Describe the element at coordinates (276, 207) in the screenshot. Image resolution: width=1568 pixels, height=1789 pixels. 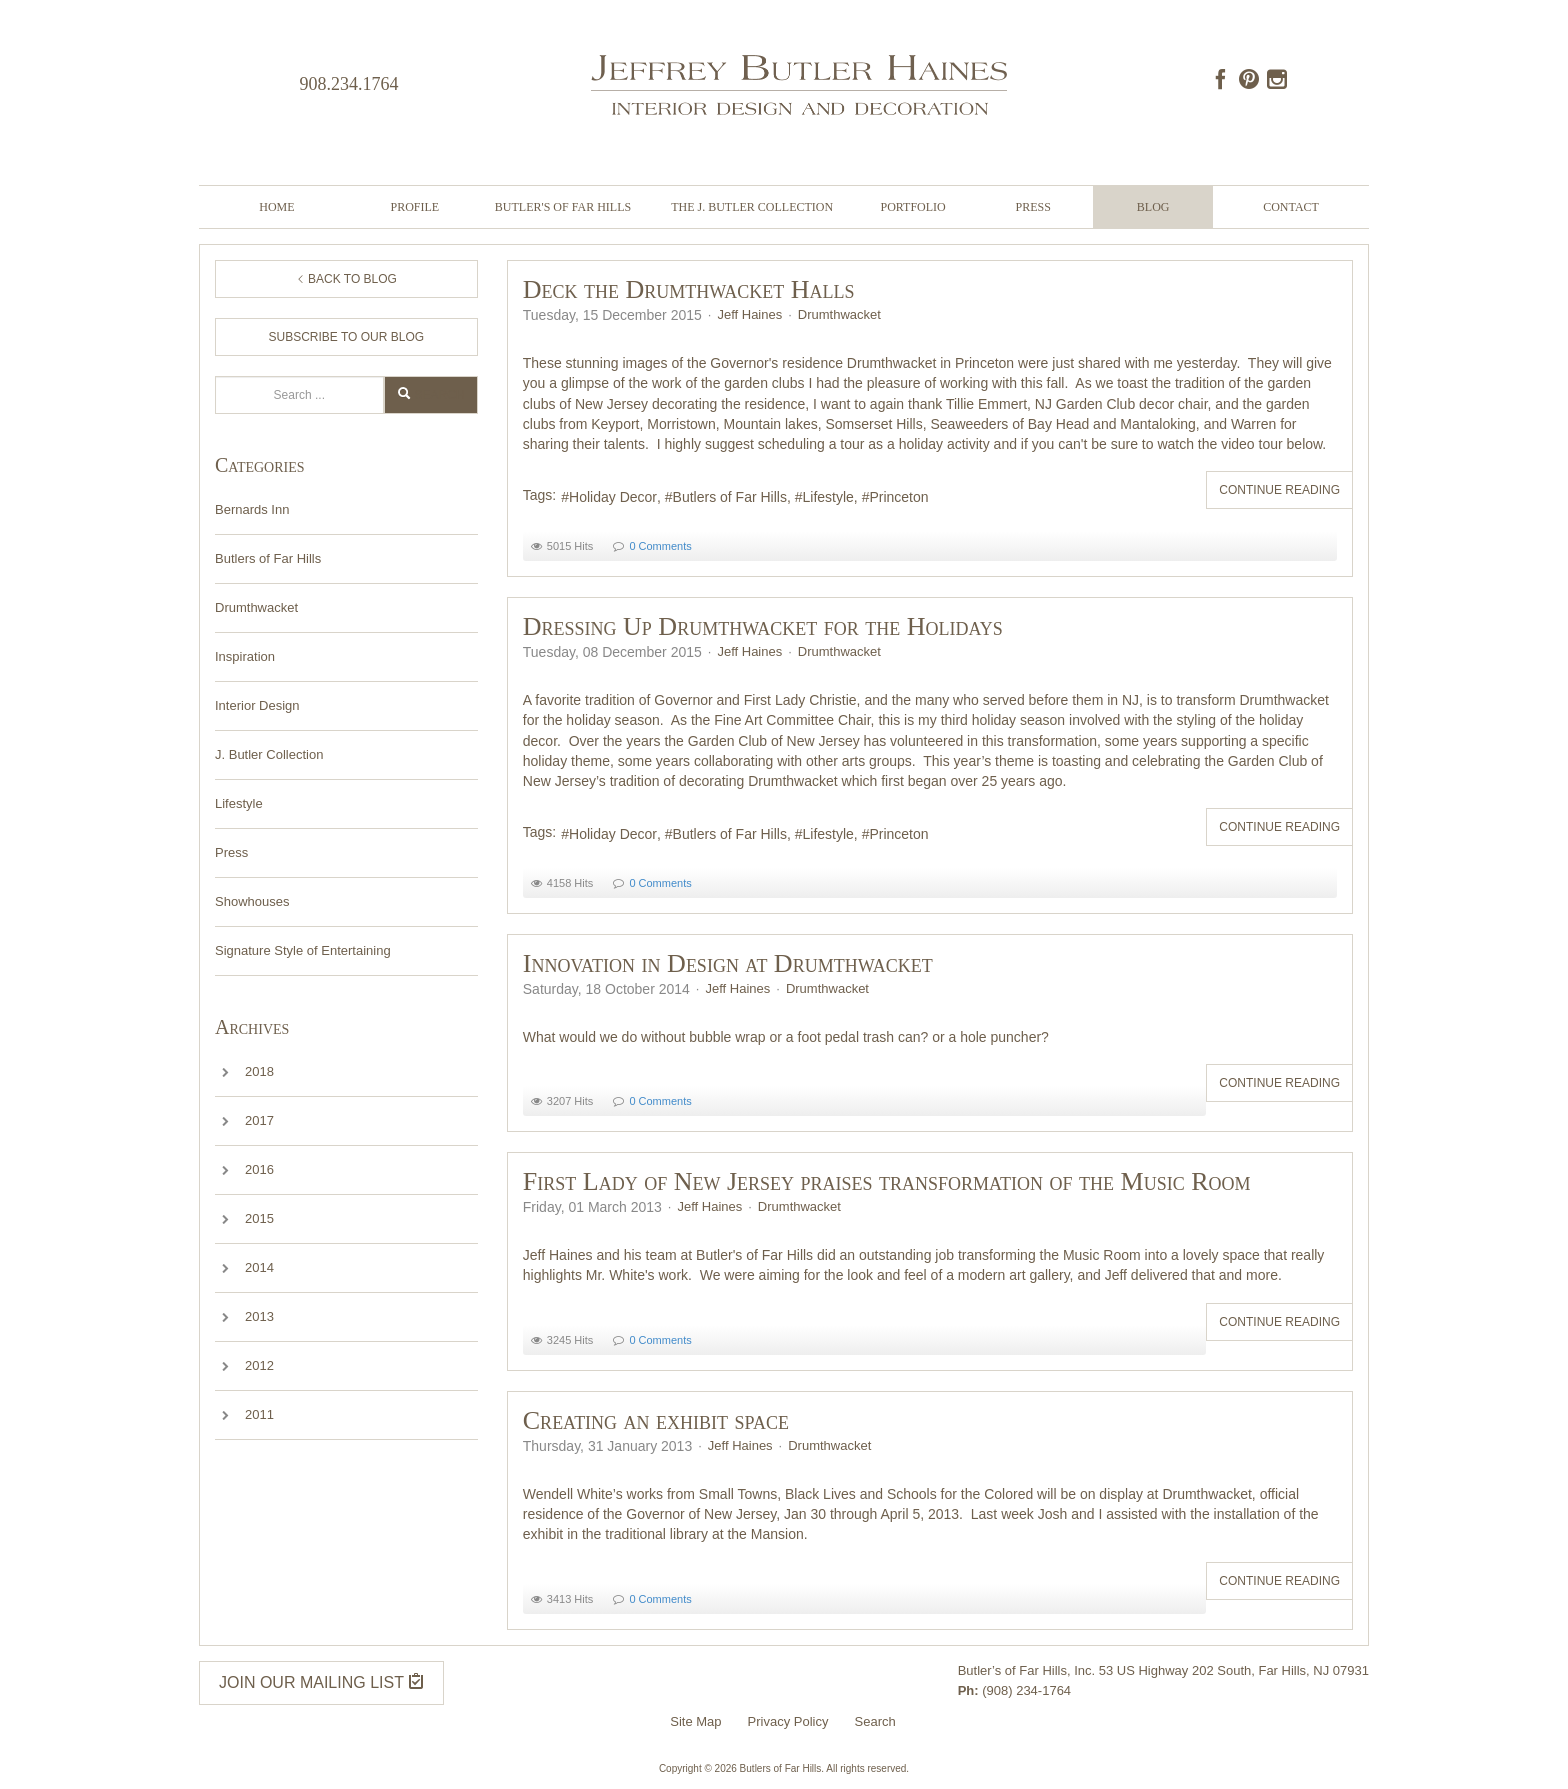
I see `Home` at that location.